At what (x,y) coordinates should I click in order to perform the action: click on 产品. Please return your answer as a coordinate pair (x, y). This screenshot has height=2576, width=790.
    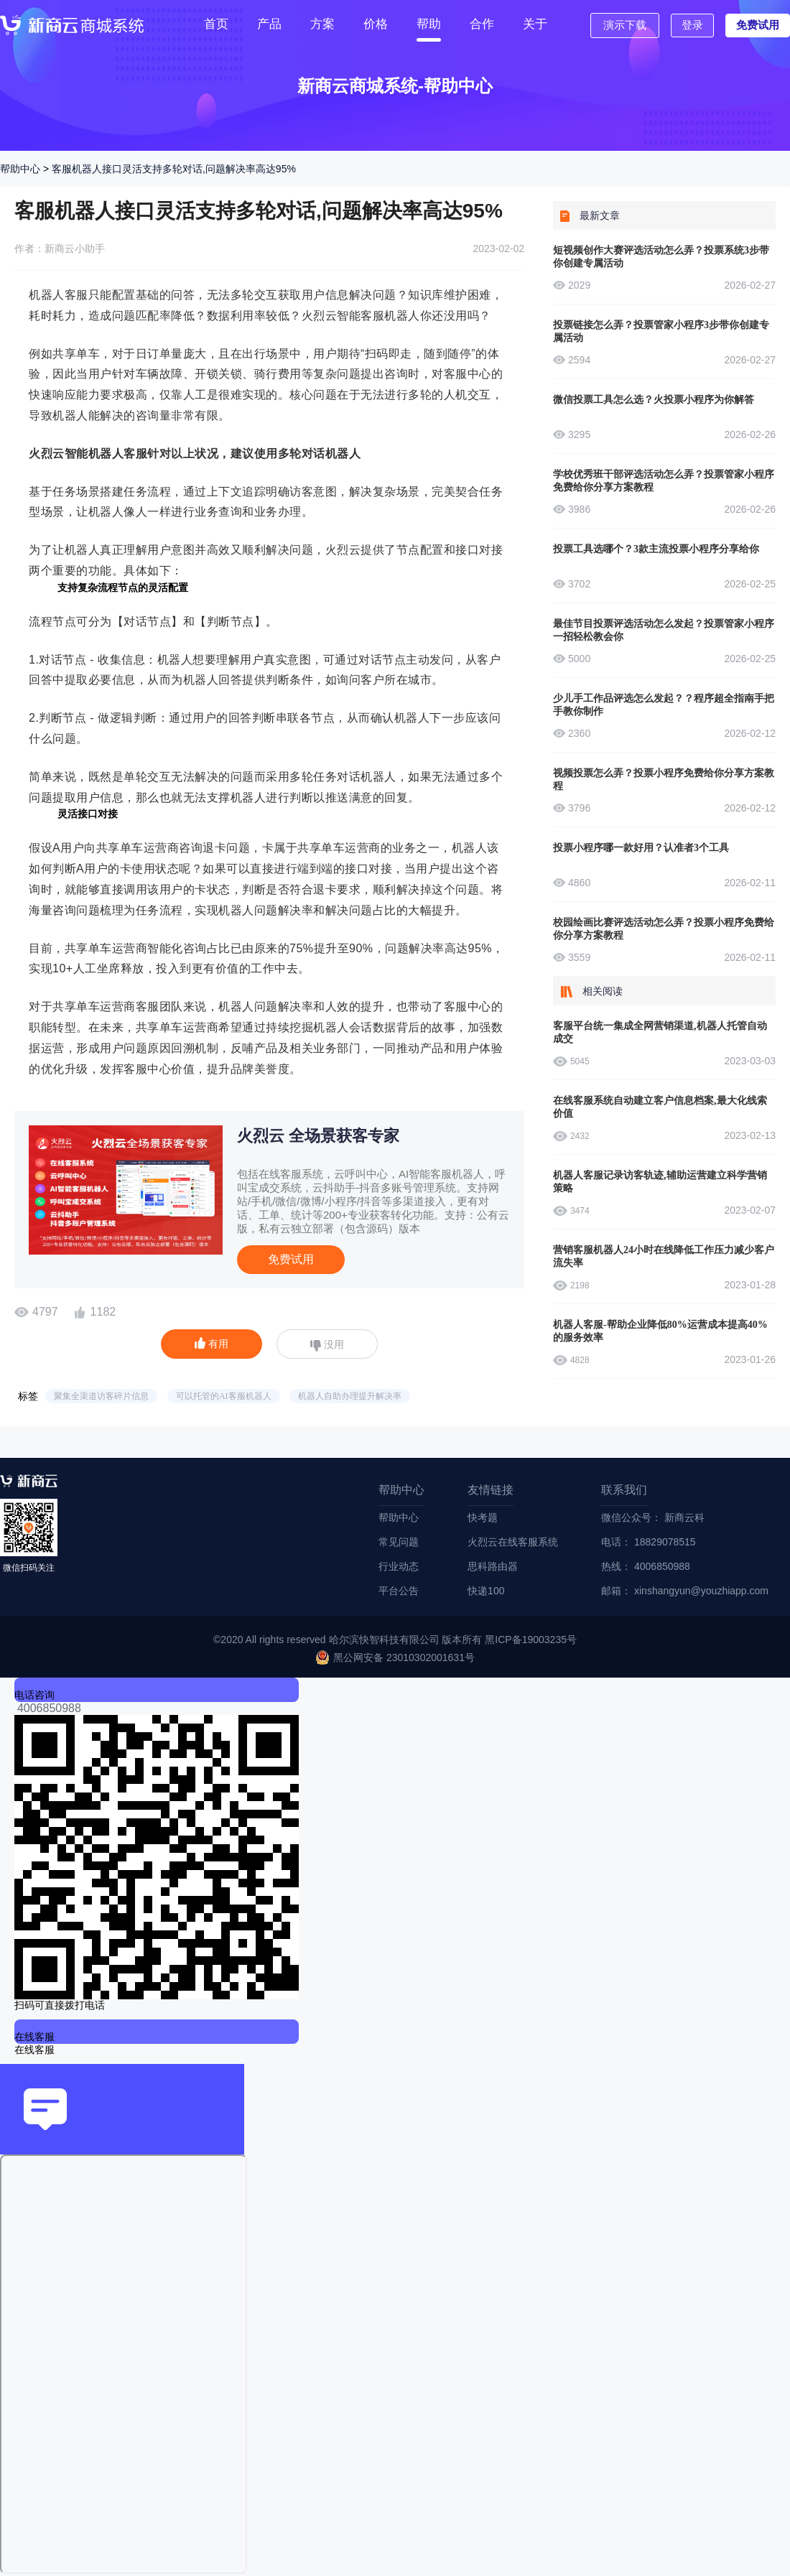
    Looking at the image, I should click on (269, 24).